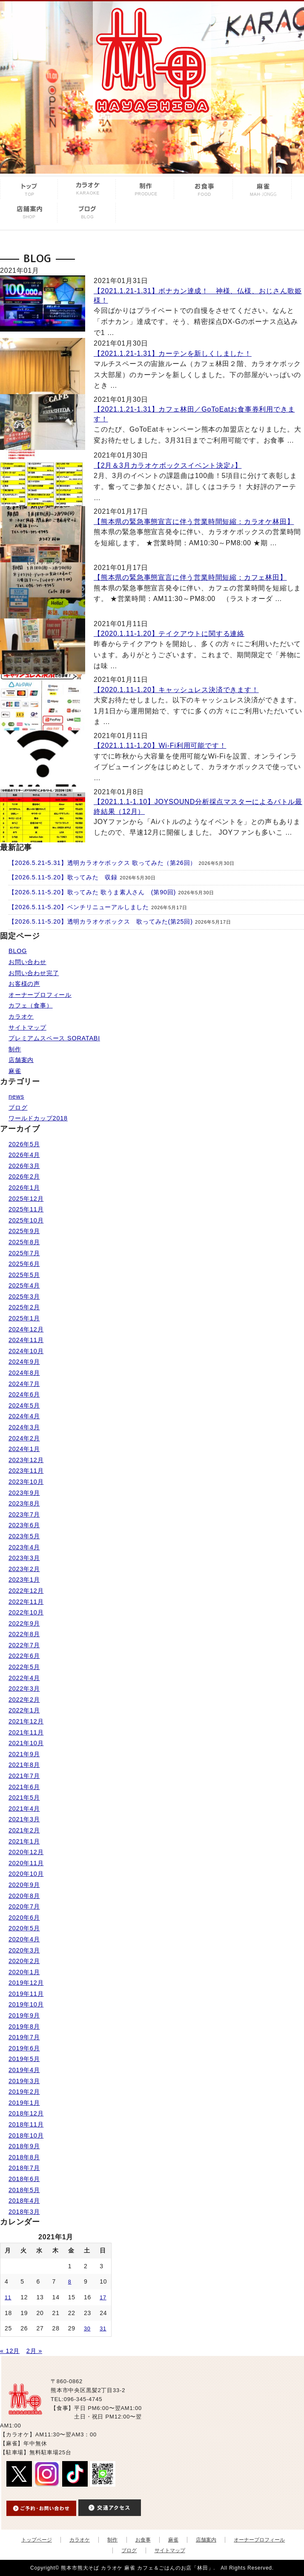 This screenshot has width=304, height=2576. What do you see at coordinates (24, 2037) in the screenshot?
I see `2019年7月` at bounding box center [24, 2037].